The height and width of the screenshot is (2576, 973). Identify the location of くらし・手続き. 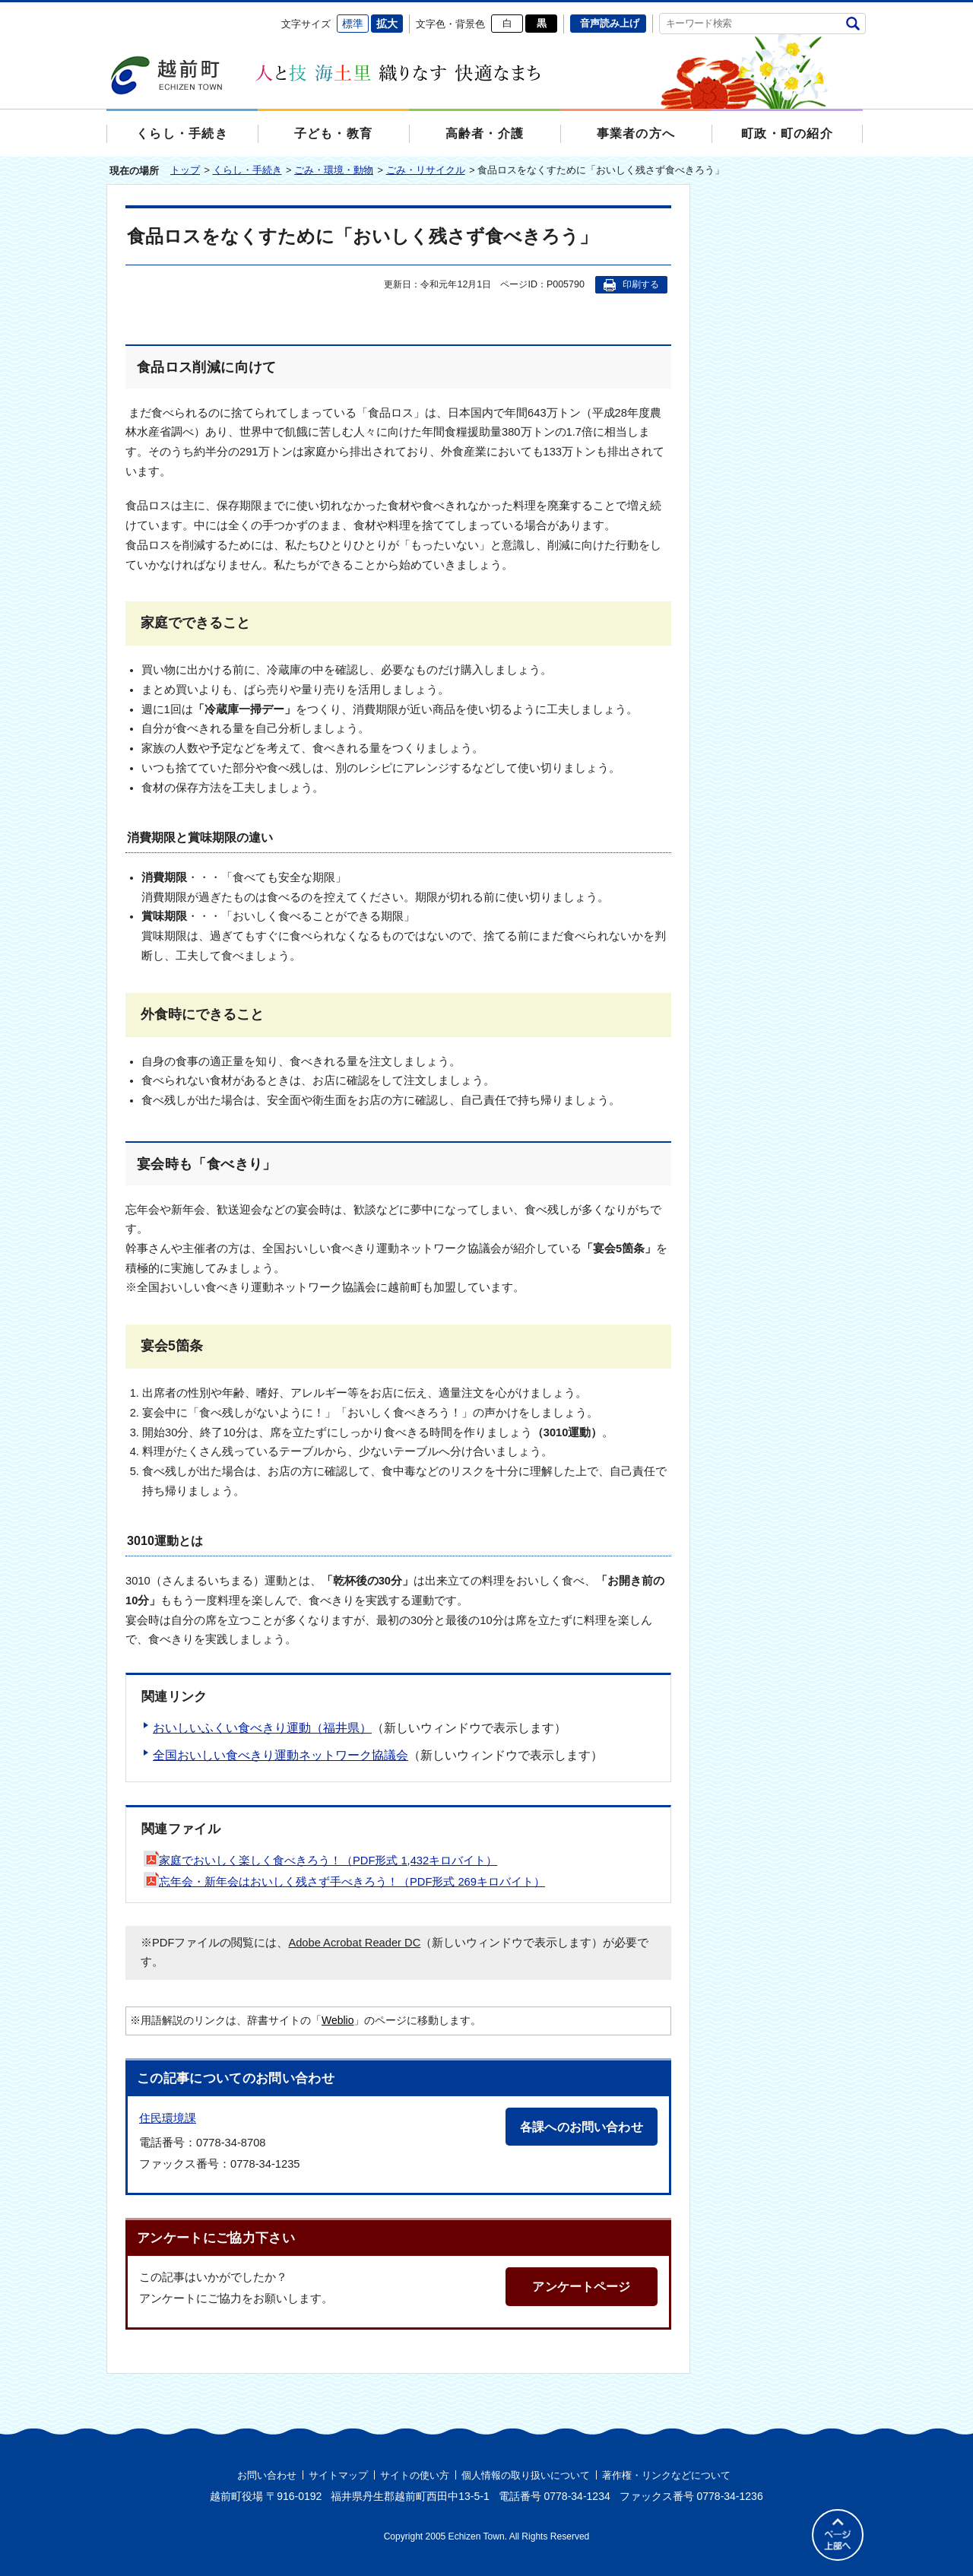
(247, 170).